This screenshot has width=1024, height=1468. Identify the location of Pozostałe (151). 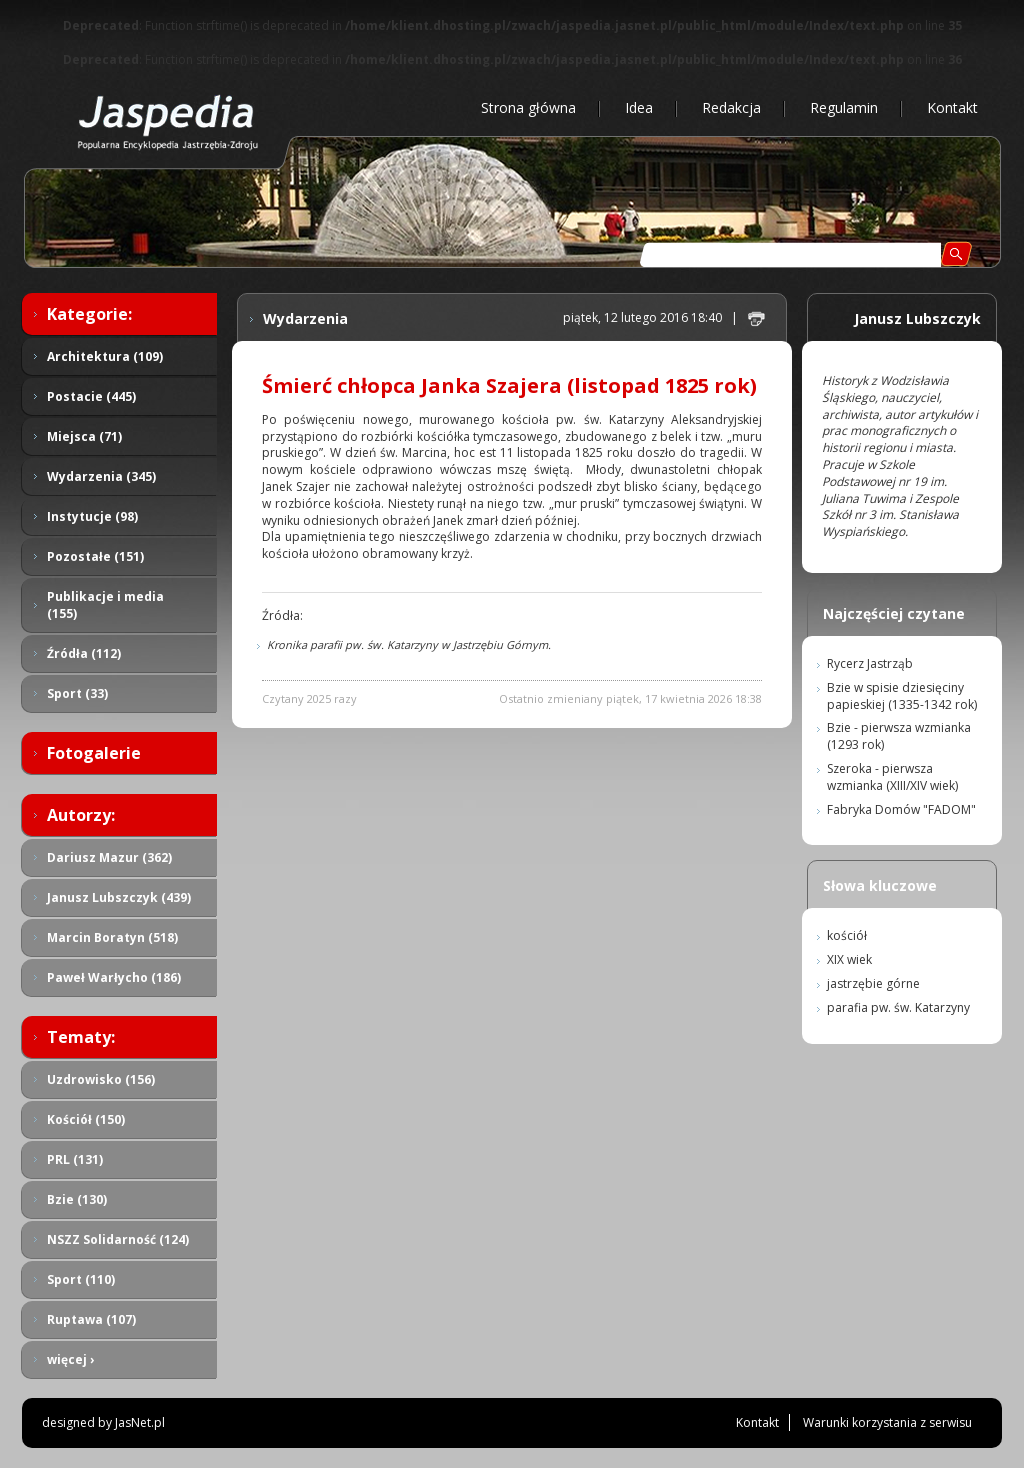
(95, 556).